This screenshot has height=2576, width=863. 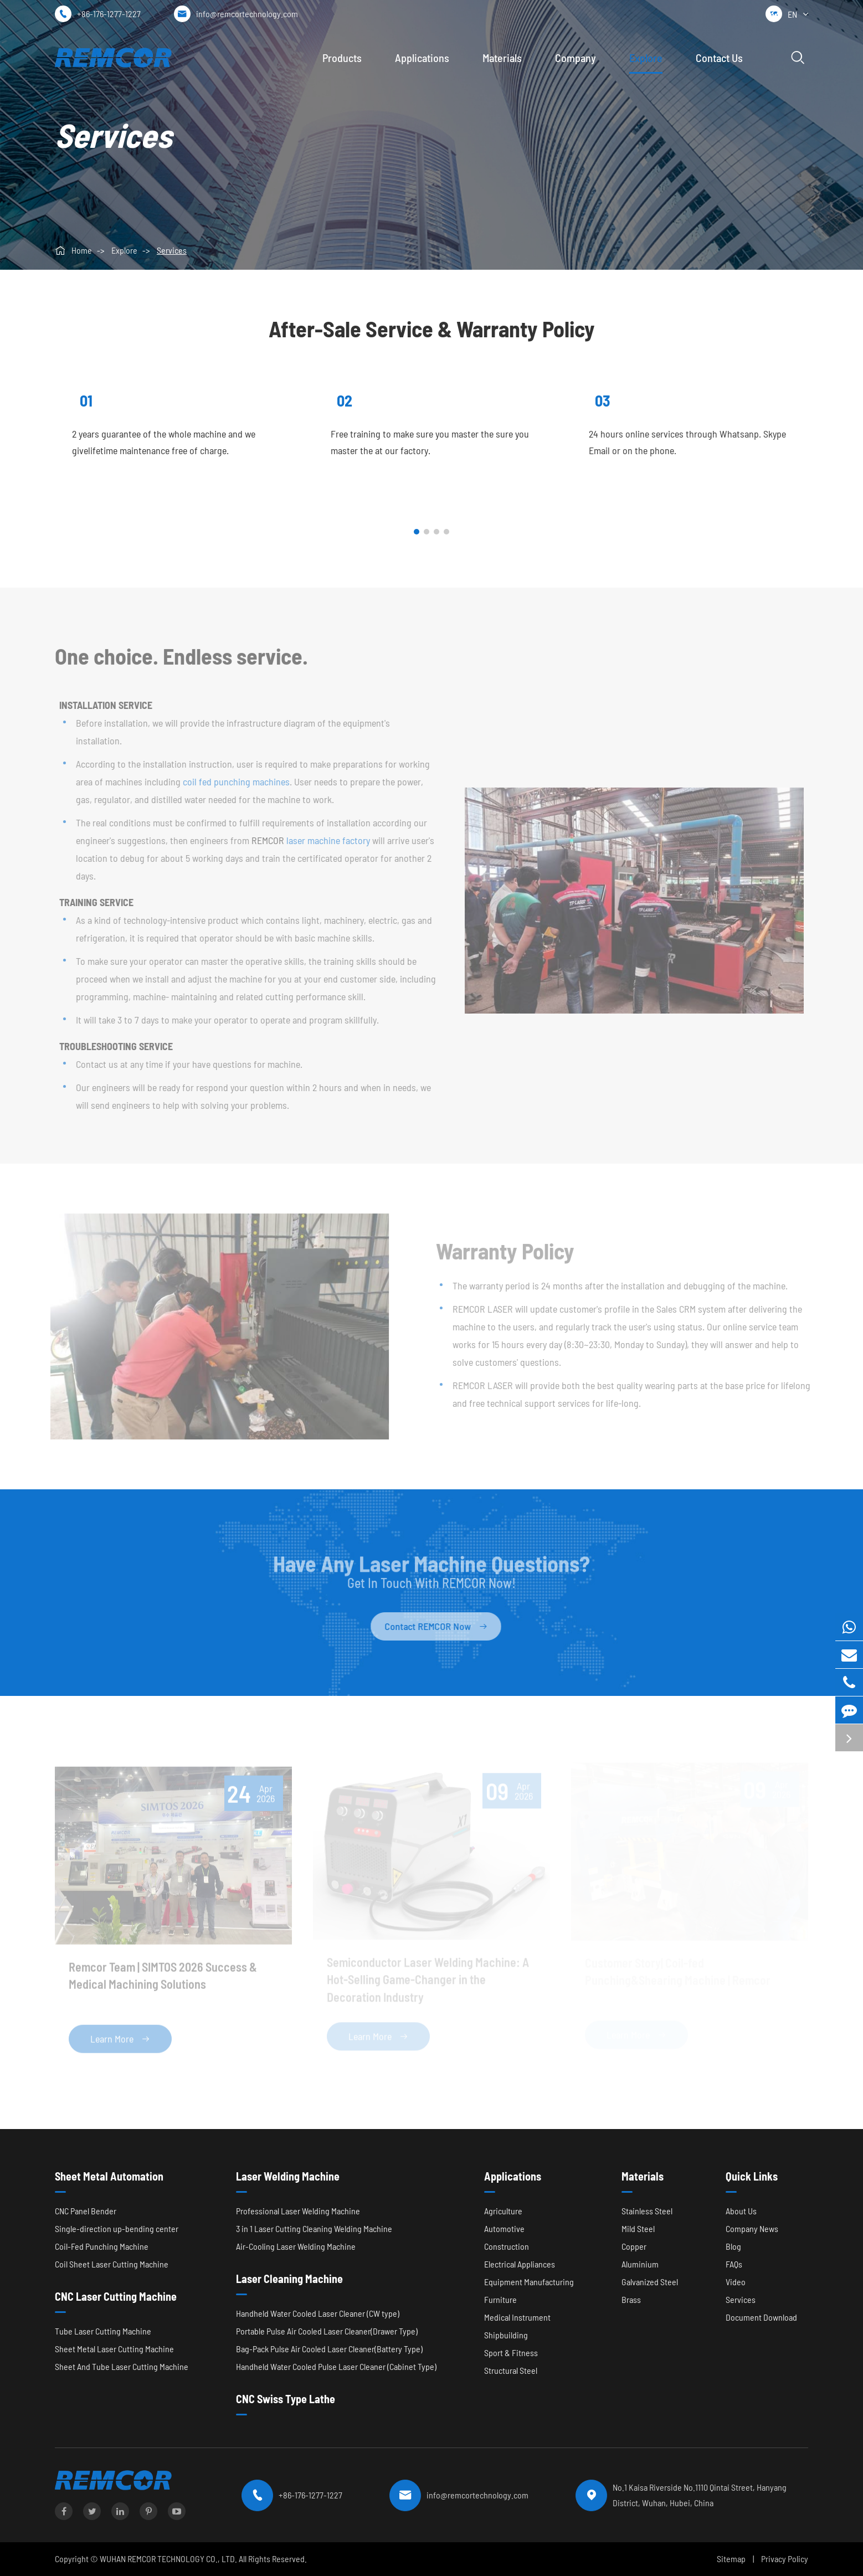 I want to click on Company News, so click(x=752, y=2228).